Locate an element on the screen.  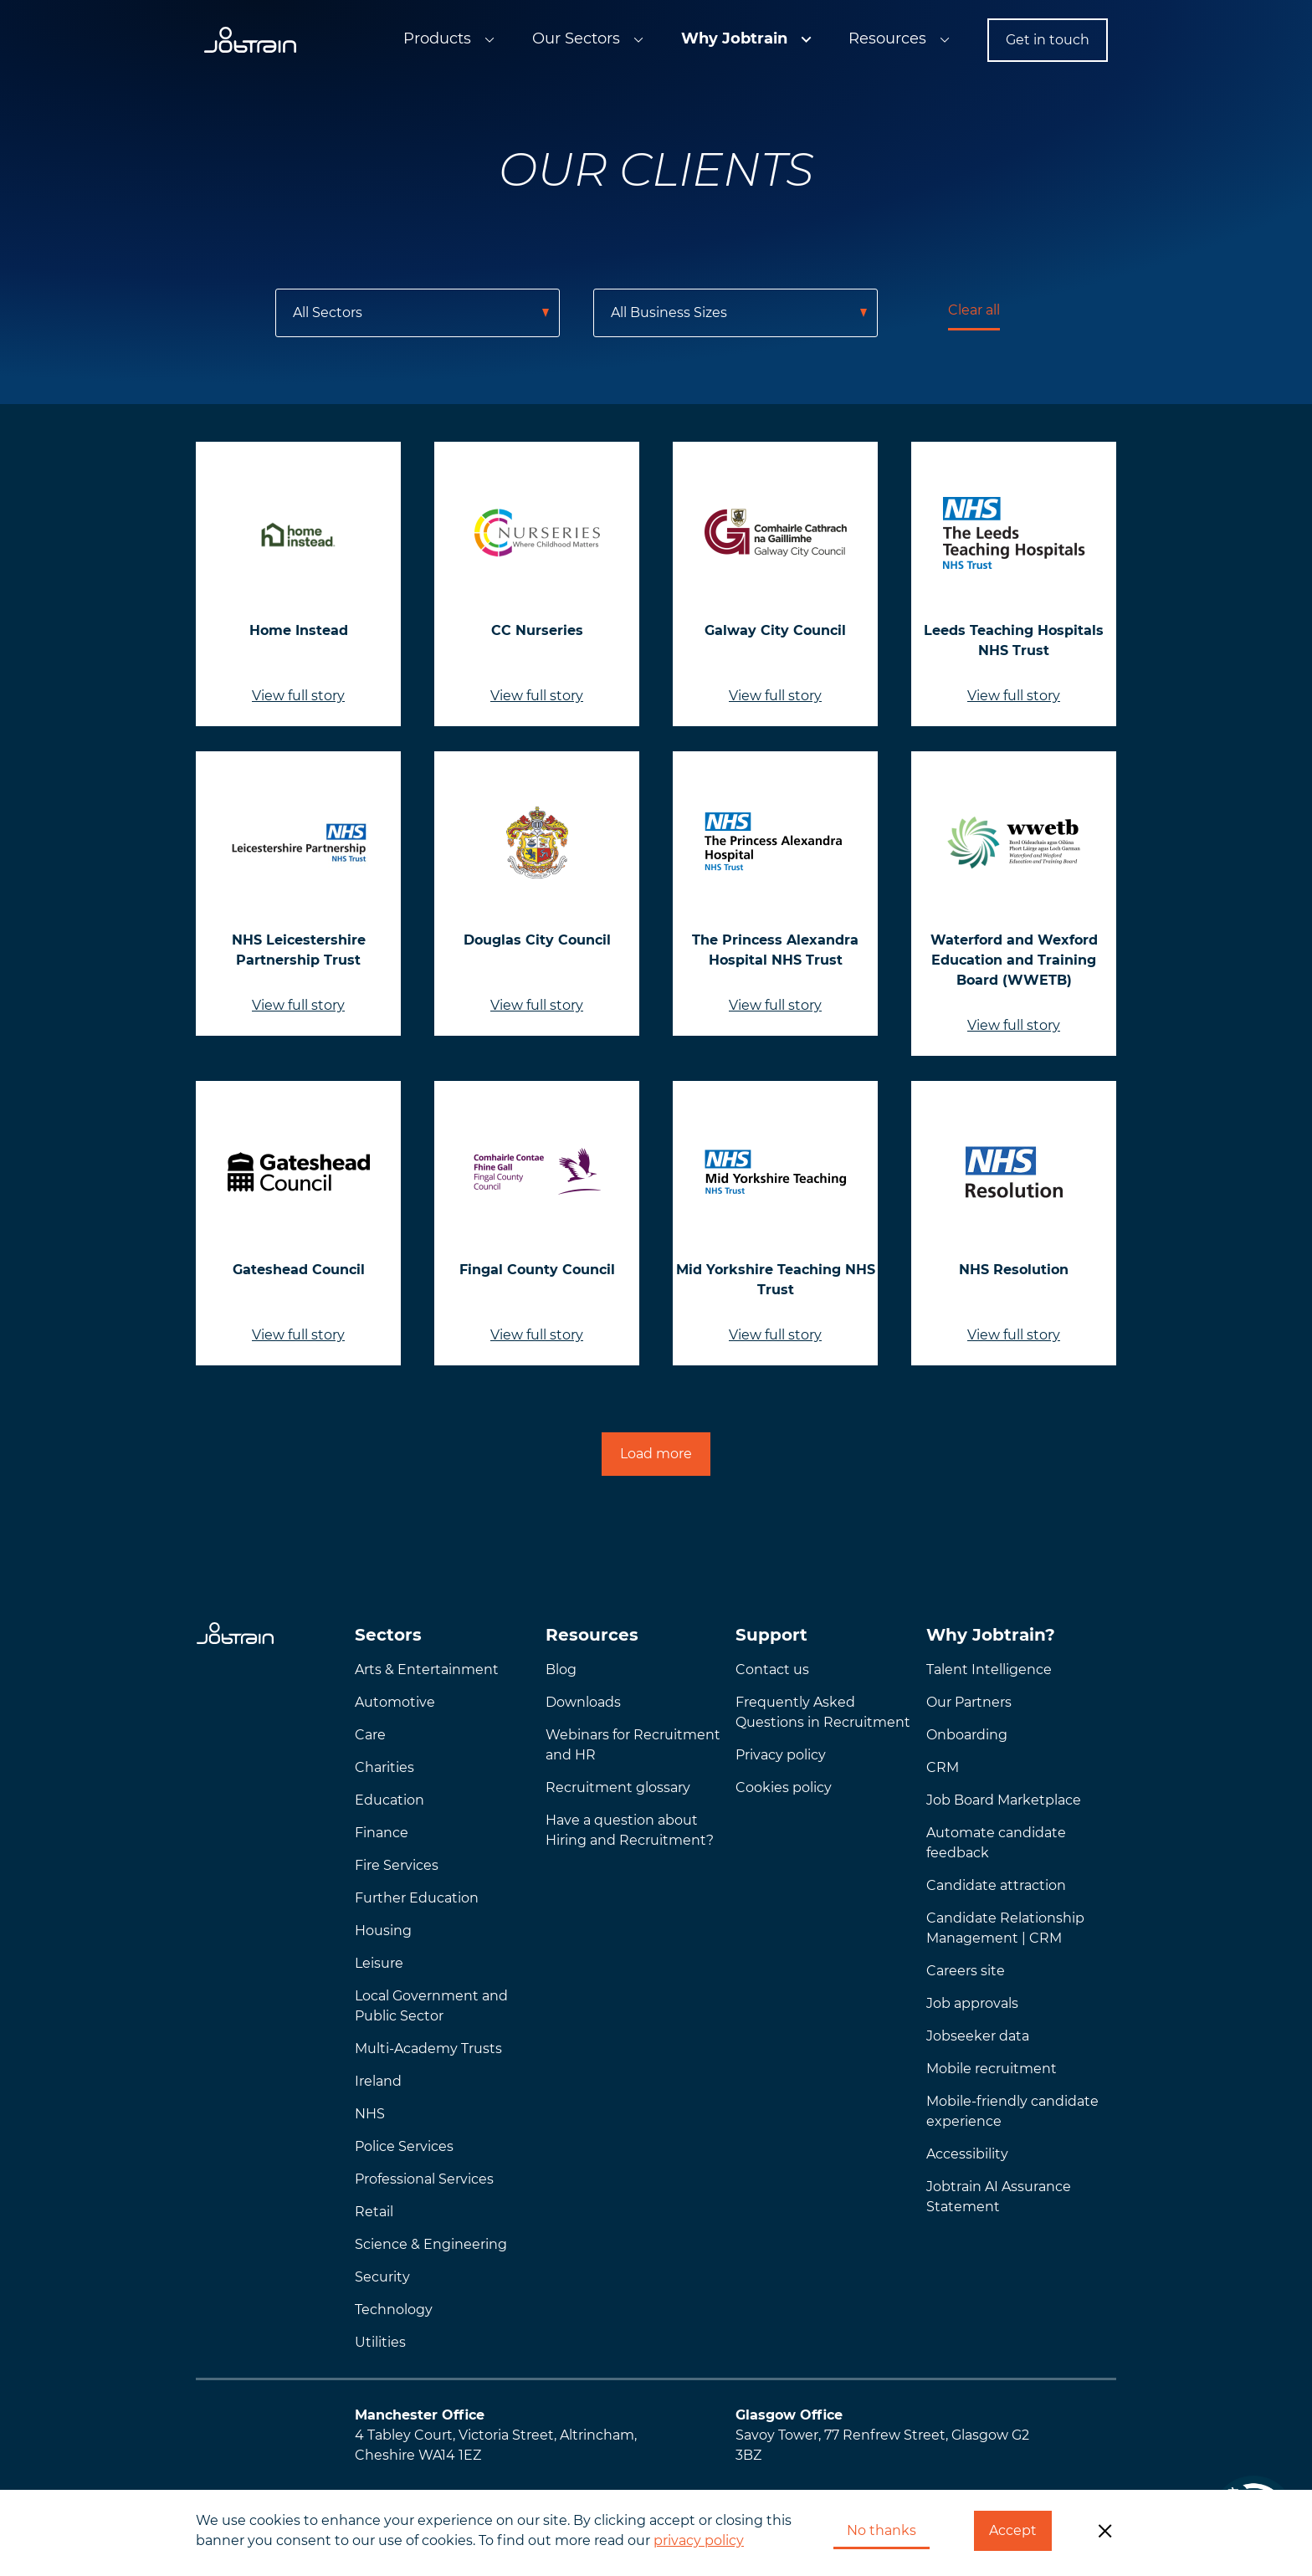
Further Education is located at coordinates (417, 1898).